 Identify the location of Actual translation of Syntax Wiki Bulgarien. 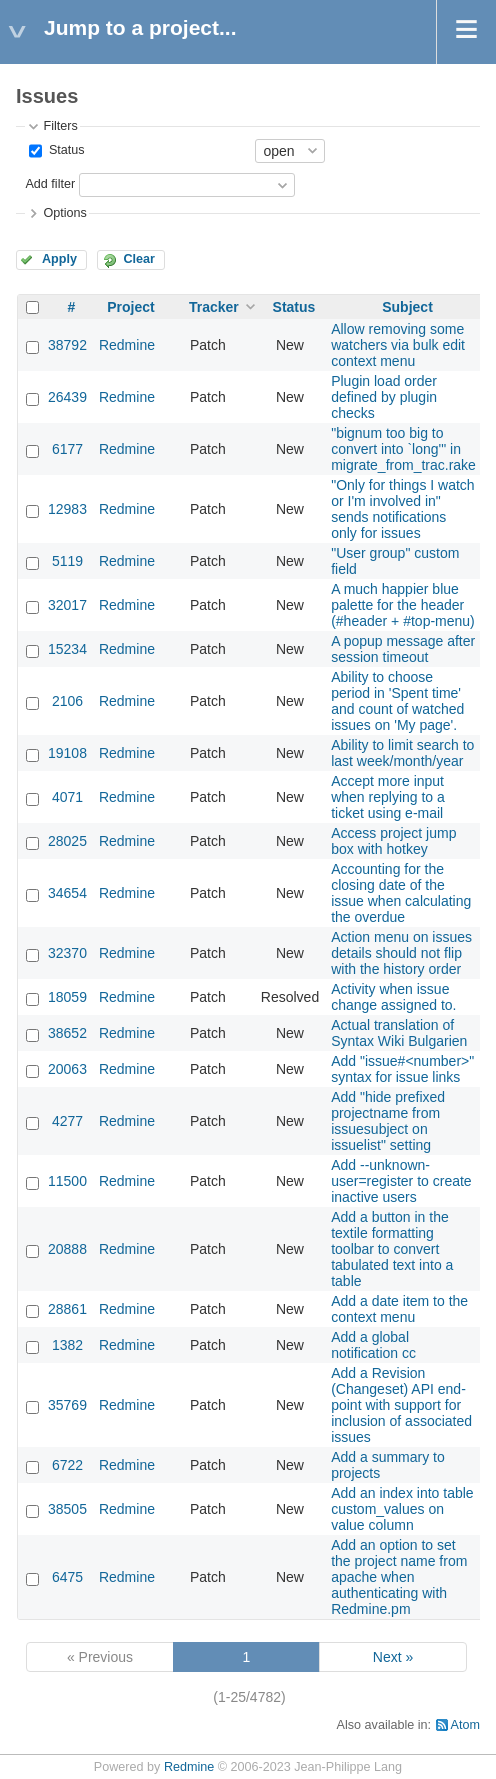
(399, 1033).